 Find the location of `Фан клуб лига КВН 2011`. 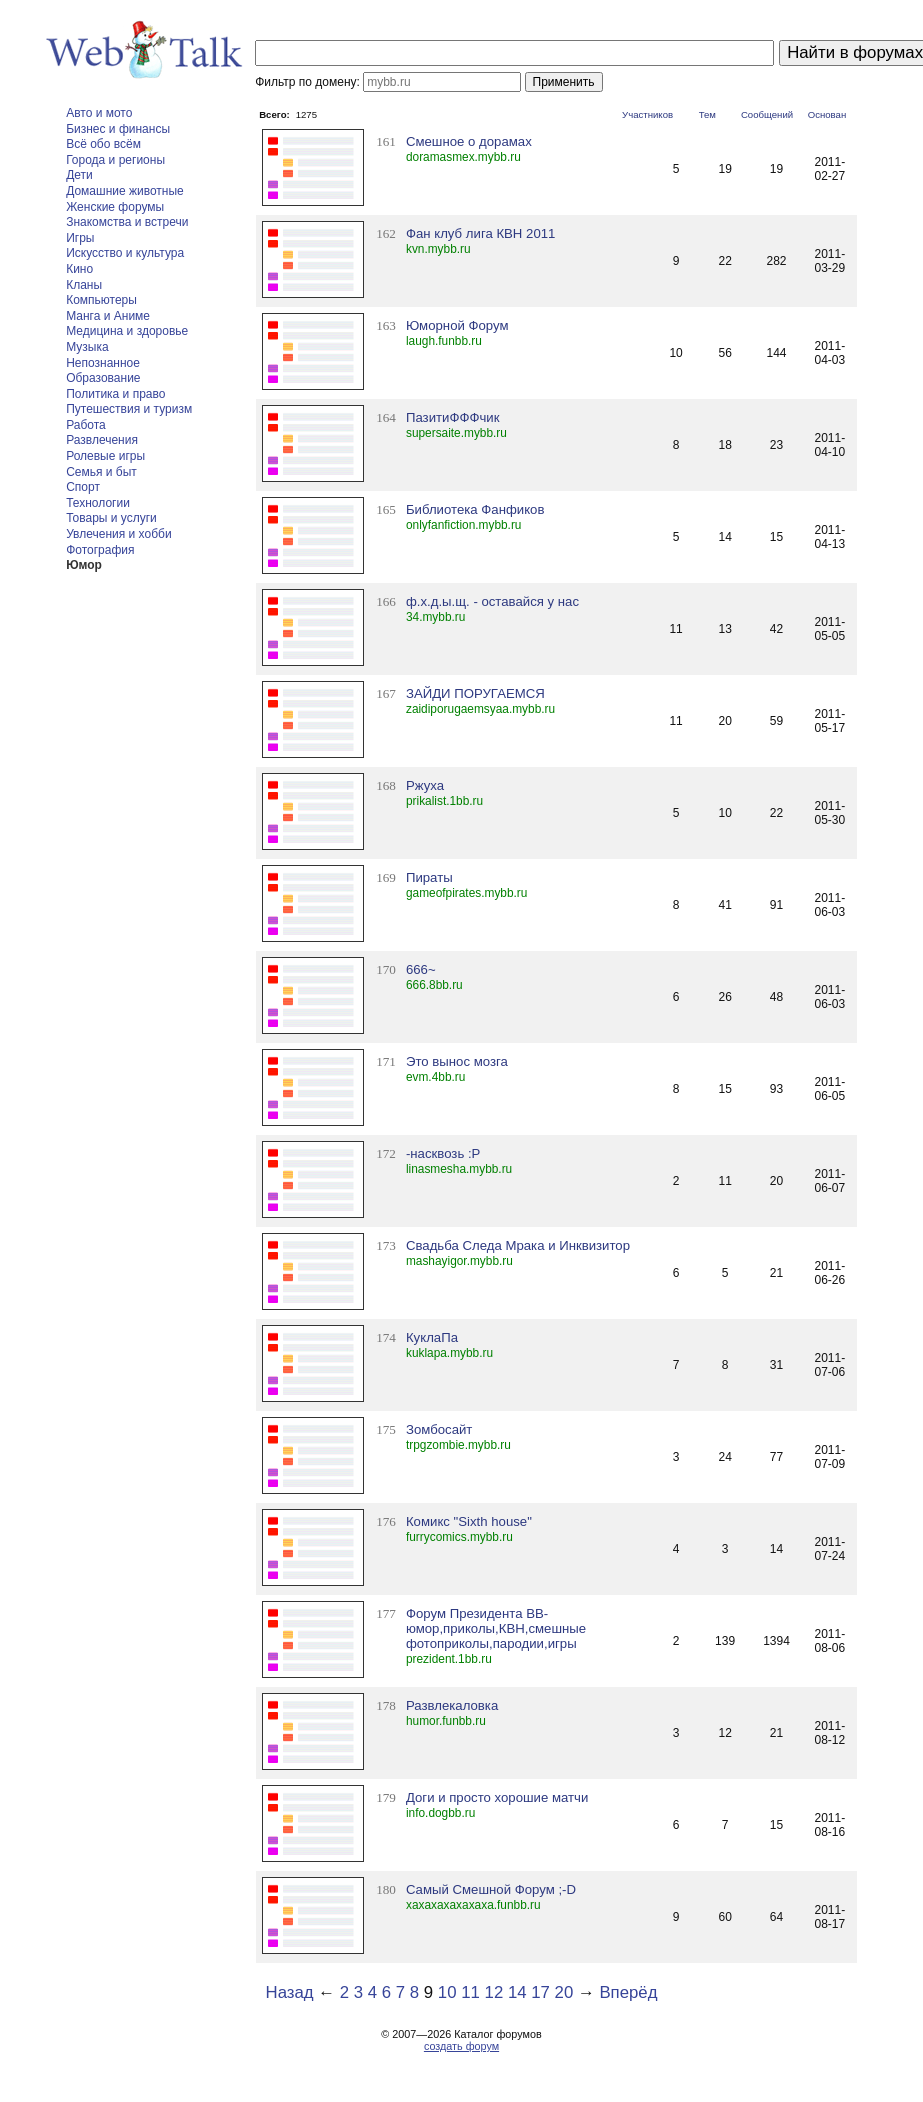

Фан клуб лига КВН 2011 is located at coordinates (480, 233).